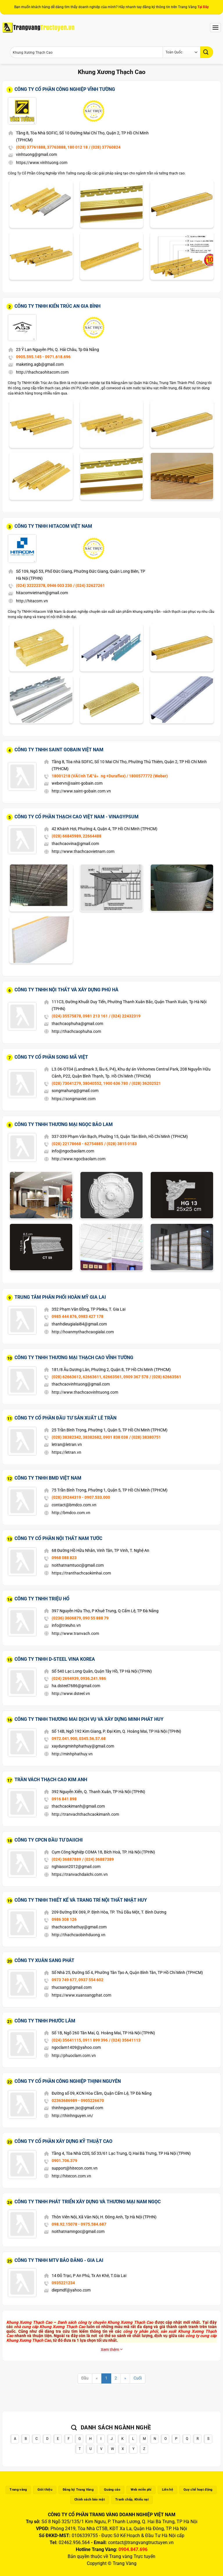 This screenshot has height=2576, width=223. What do you see at coordinates (59, 2260) in the screenshot?
I see `Công ty TNHH MTV Bảo Đăng - Gia Lai` at bounding box center [59, 2260].